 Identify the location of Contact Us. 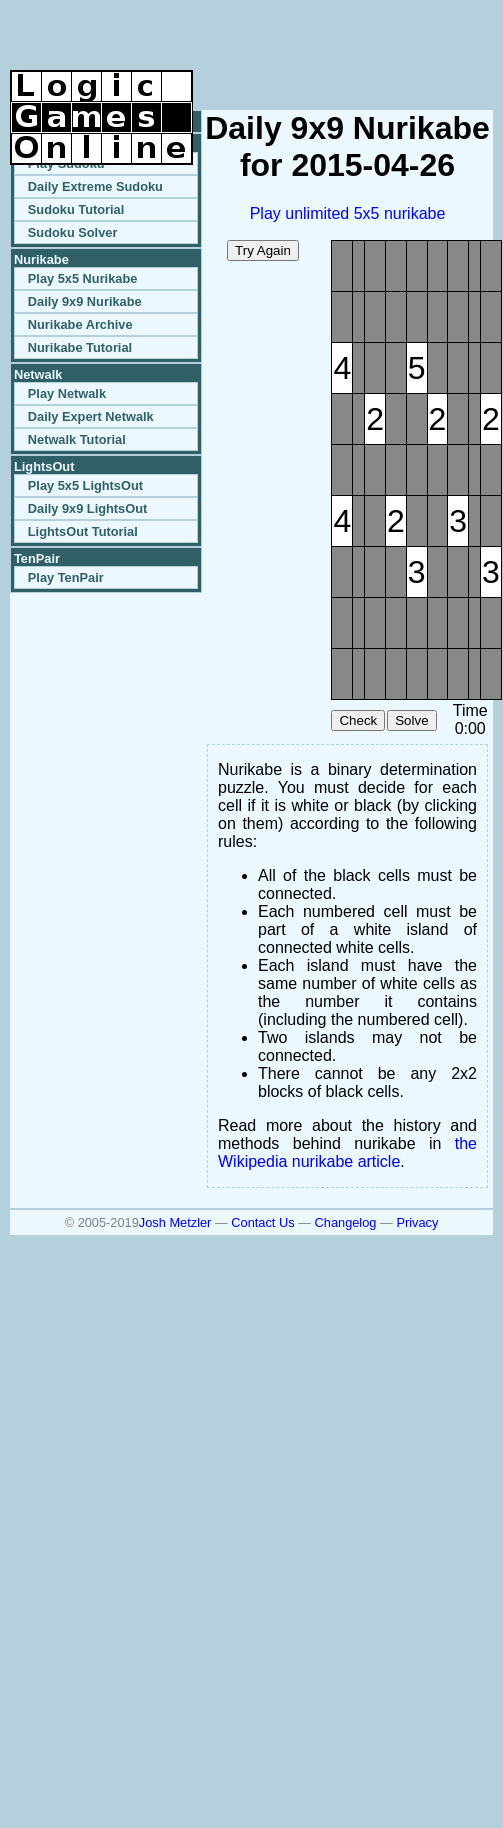
(262, 1222).